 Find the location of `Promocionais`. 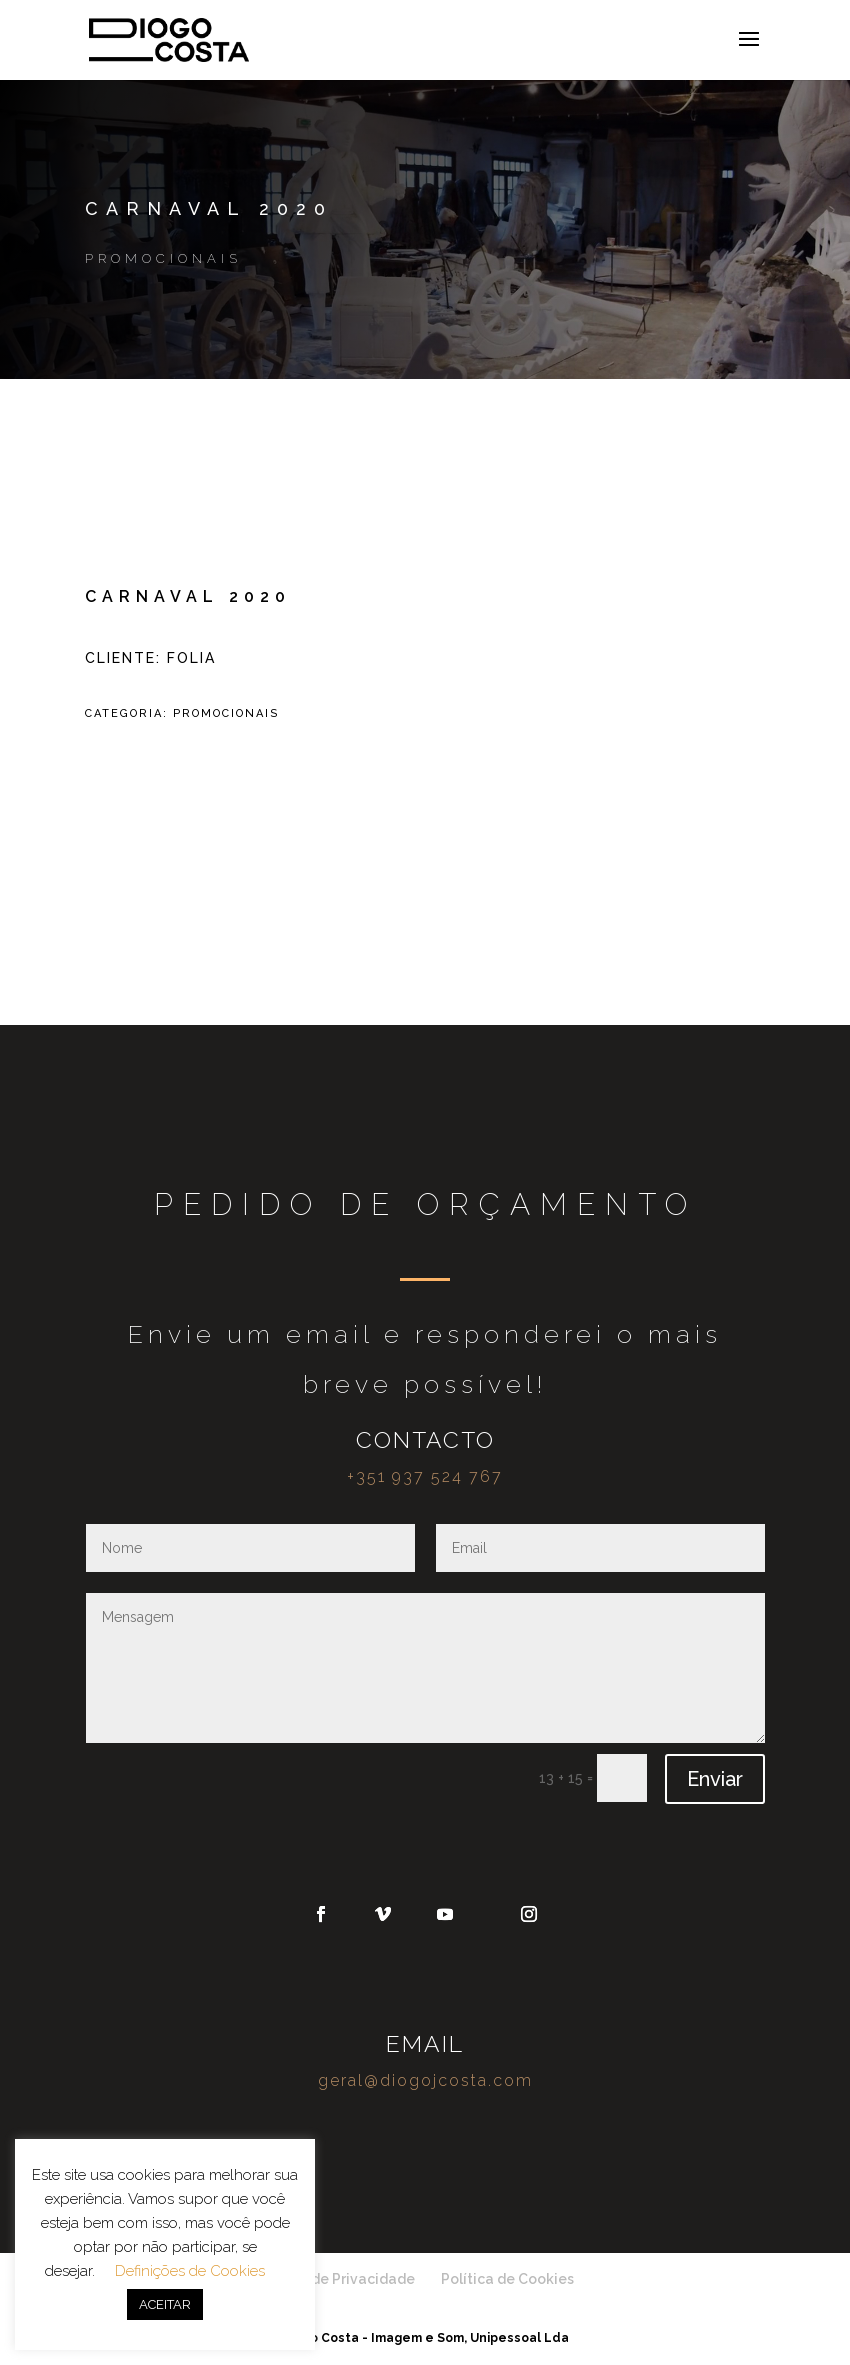

Promocionais is located at coordinates (163, 258).